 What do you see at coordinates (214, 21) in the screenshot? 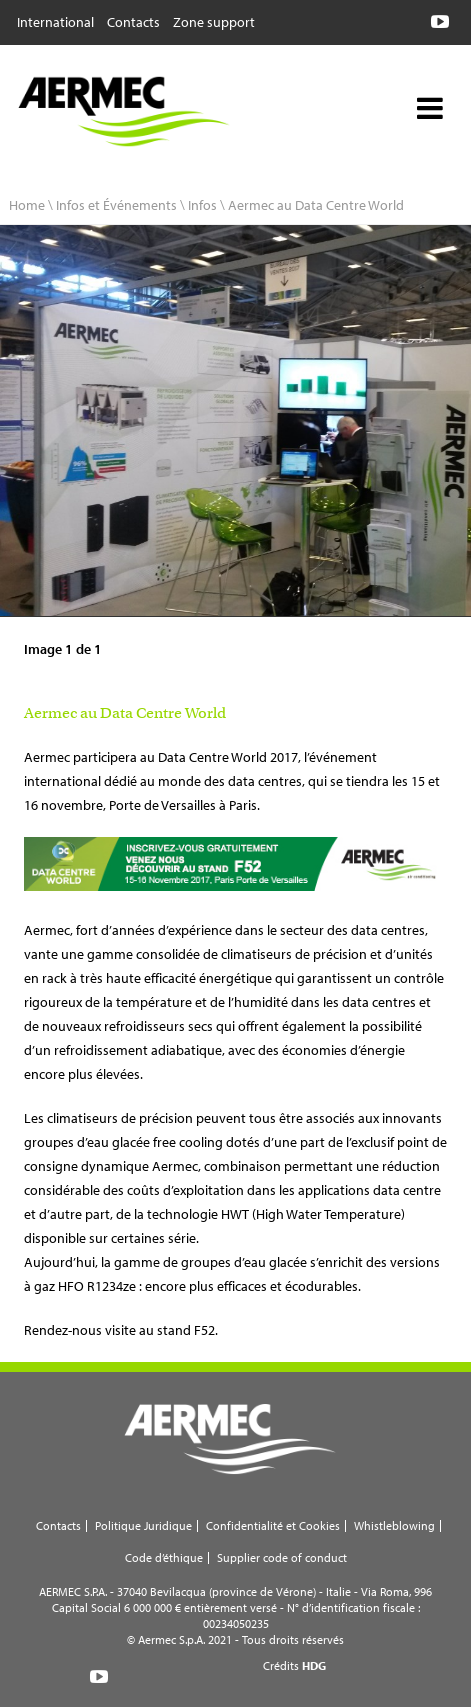
I see `Zone support` at bounding box center [214, 21].